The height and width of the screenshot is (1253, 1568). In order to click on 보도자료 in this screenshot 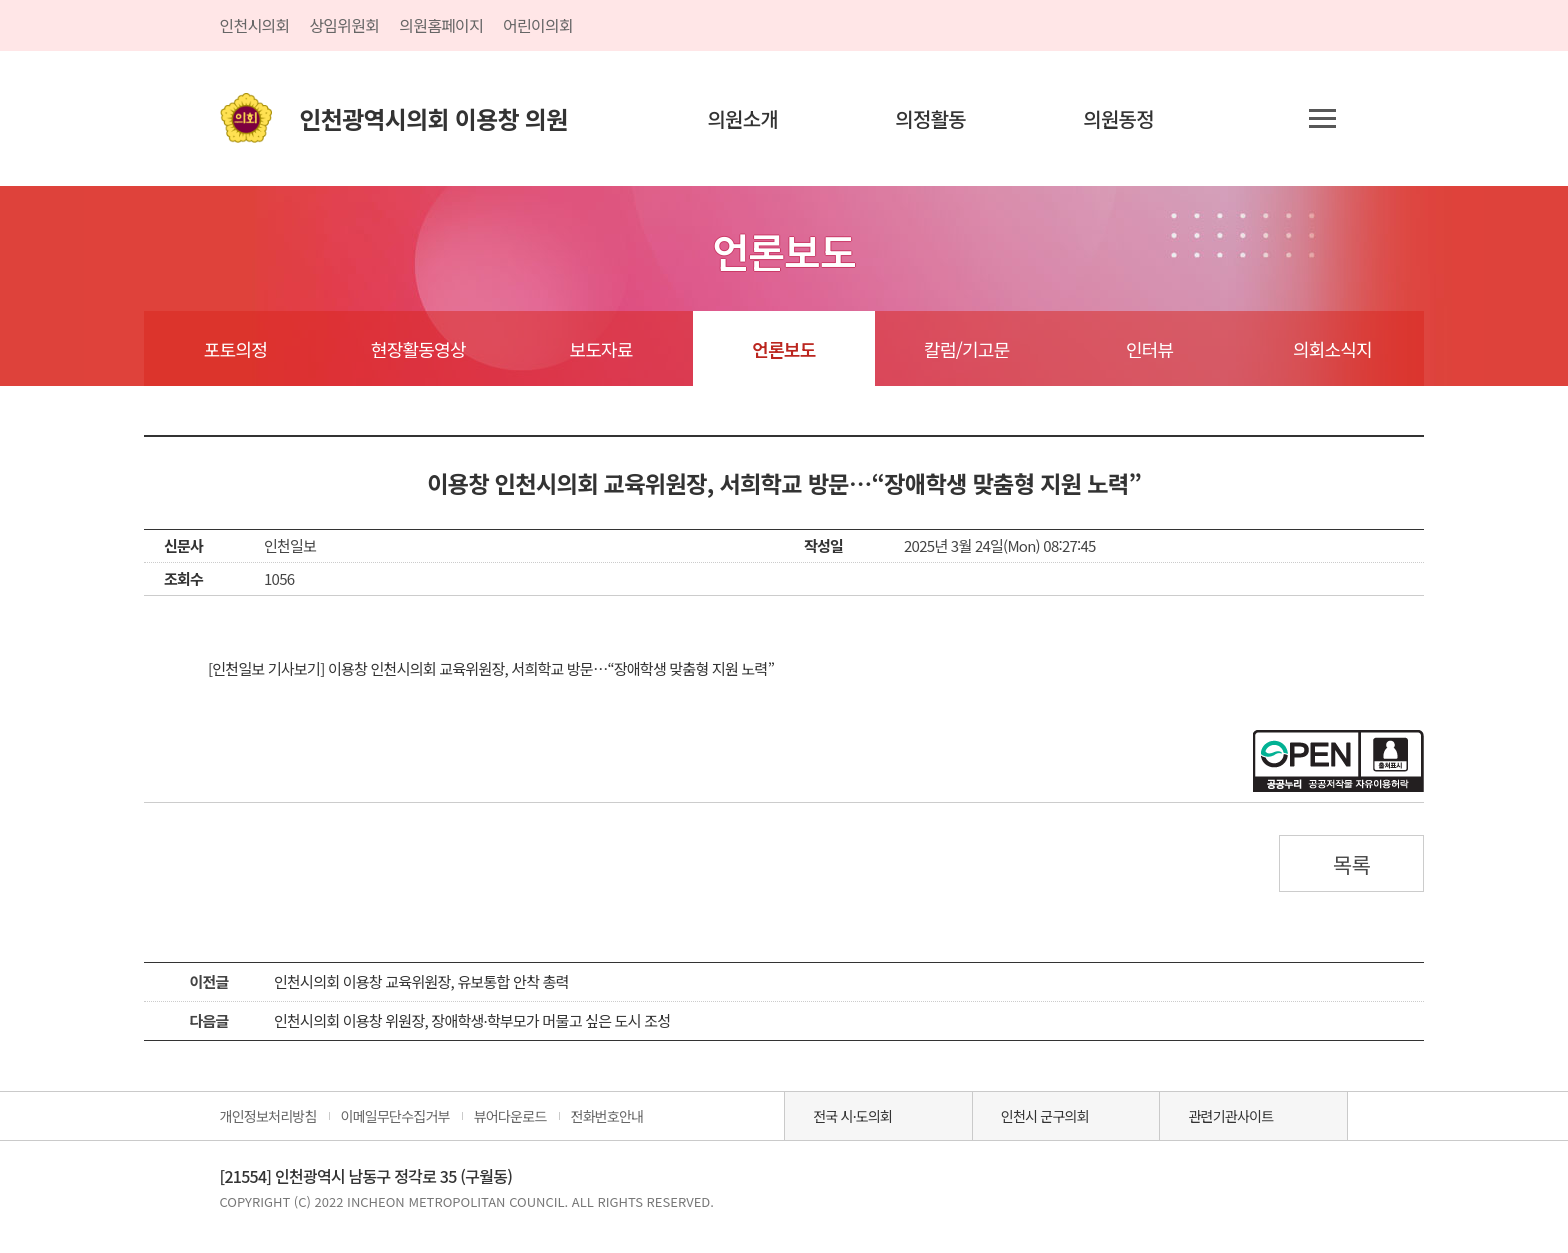, I will do `click(600, 349)`.